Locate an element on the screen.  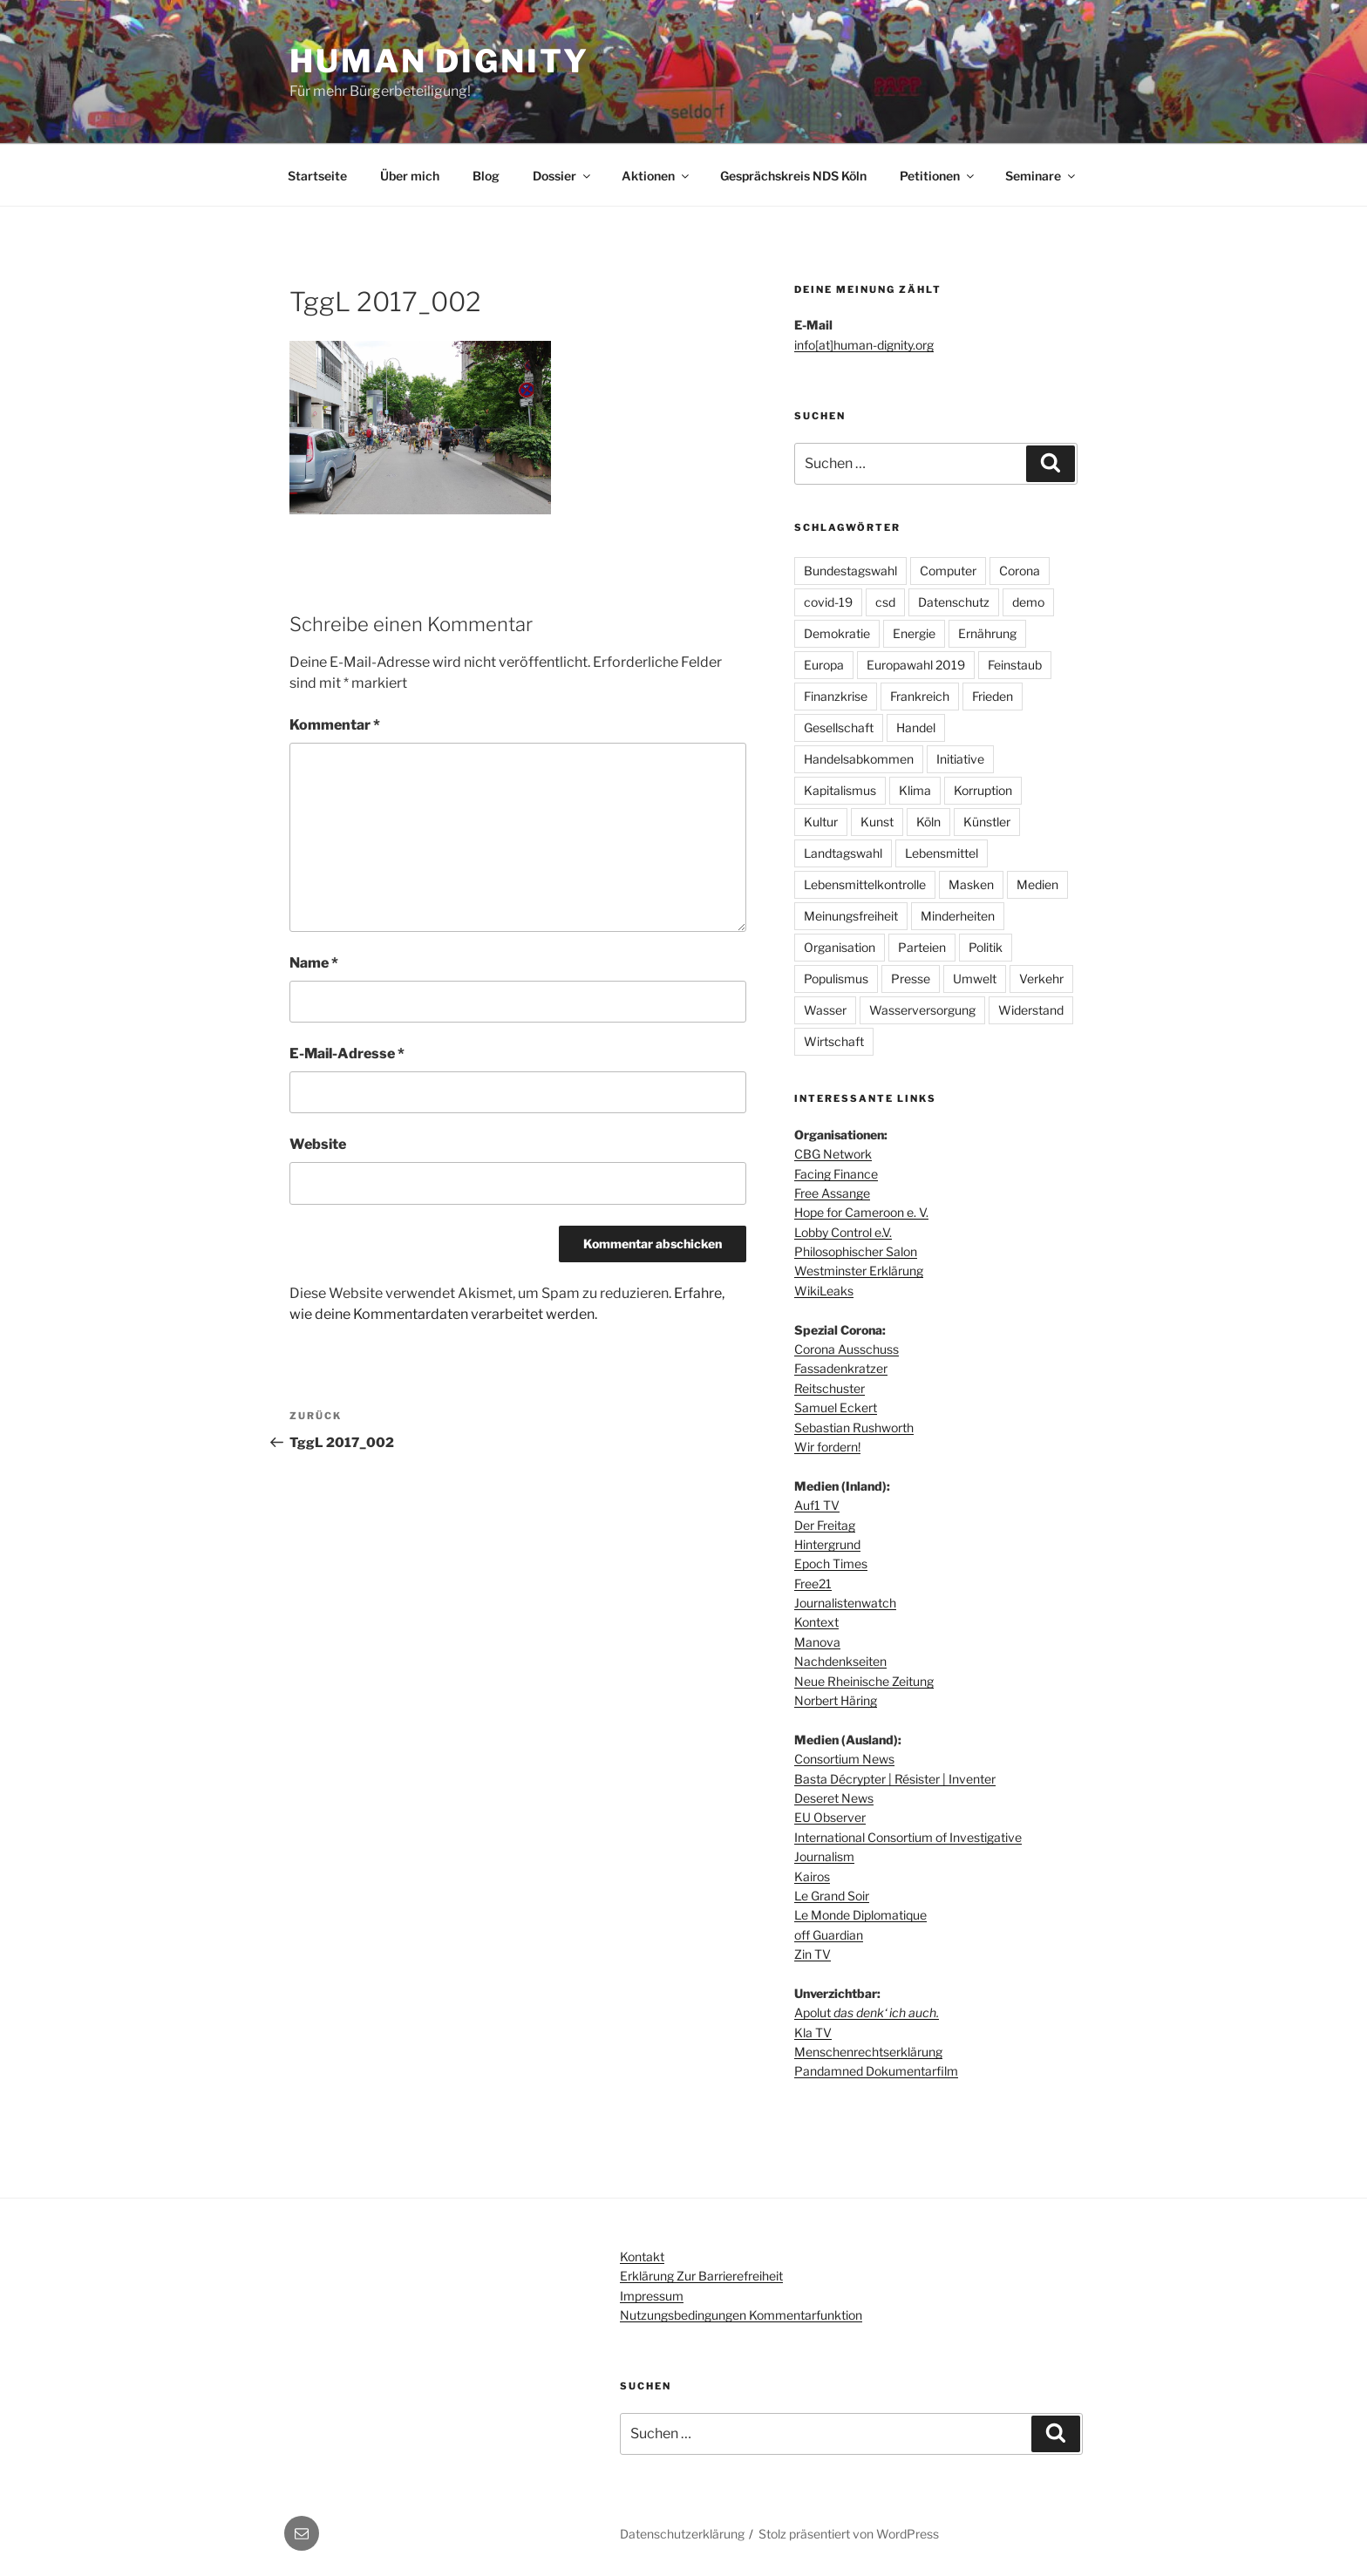
Basta Décrypter | Résister | Inventer is located at coordinates (895, 1778).